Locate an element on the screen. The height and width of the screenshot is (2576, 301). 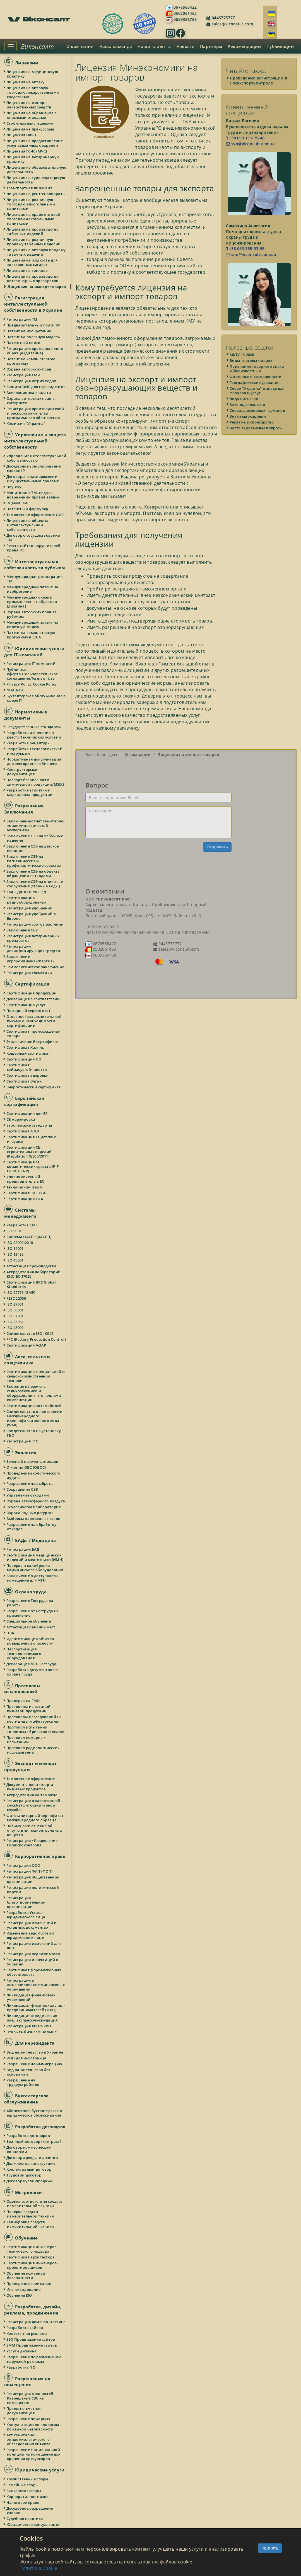
Рекомендации is located at coordinates (244, 46).